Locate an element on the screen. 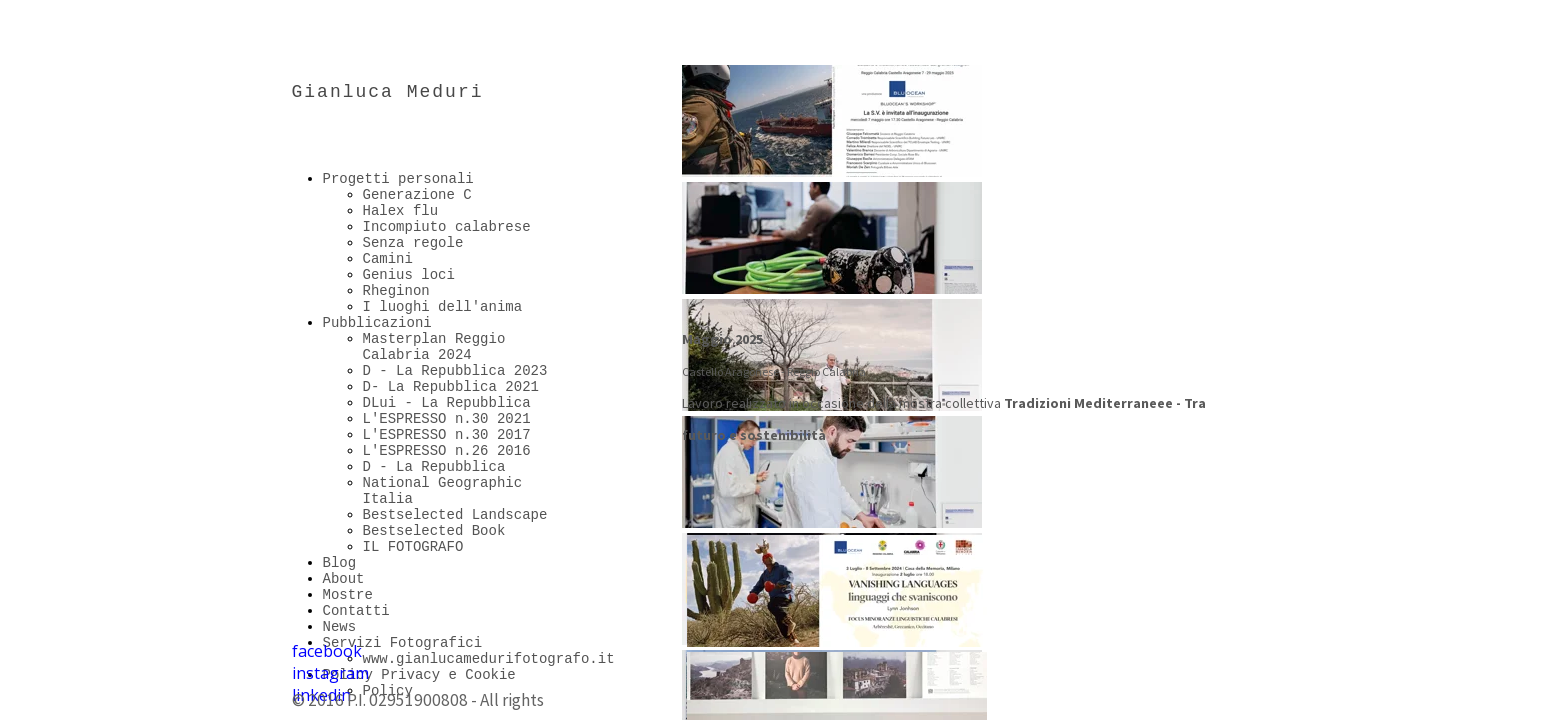  I luoghi dell'anima is located at coordinates (443, 307).